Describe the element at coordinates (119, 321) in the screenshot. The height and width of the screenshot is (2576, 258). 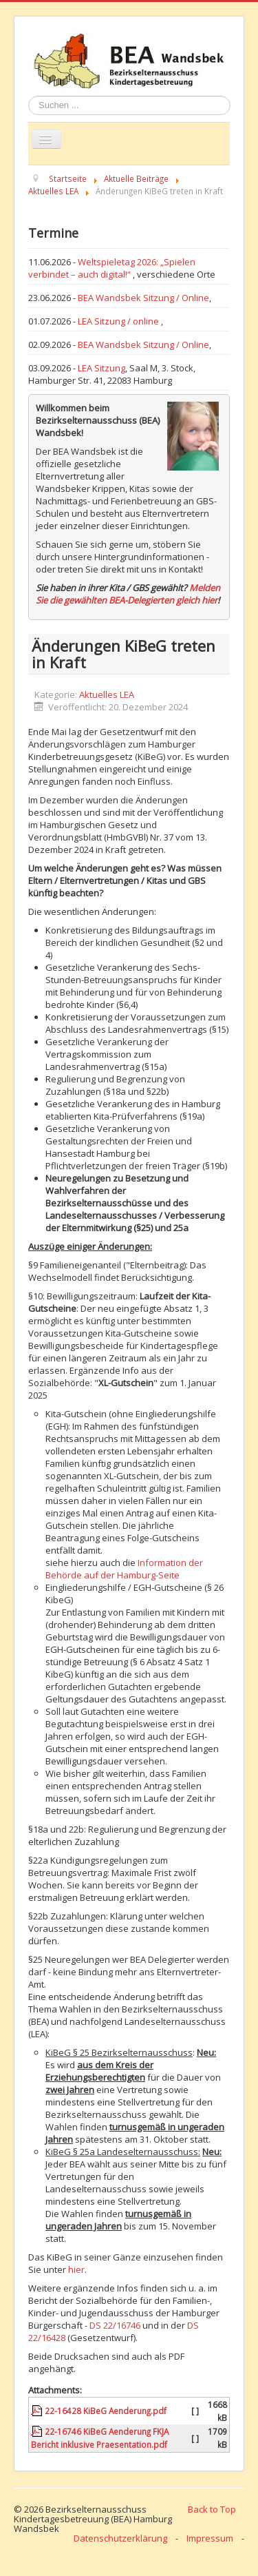
I see `LEA Sitzung / online` at that location.